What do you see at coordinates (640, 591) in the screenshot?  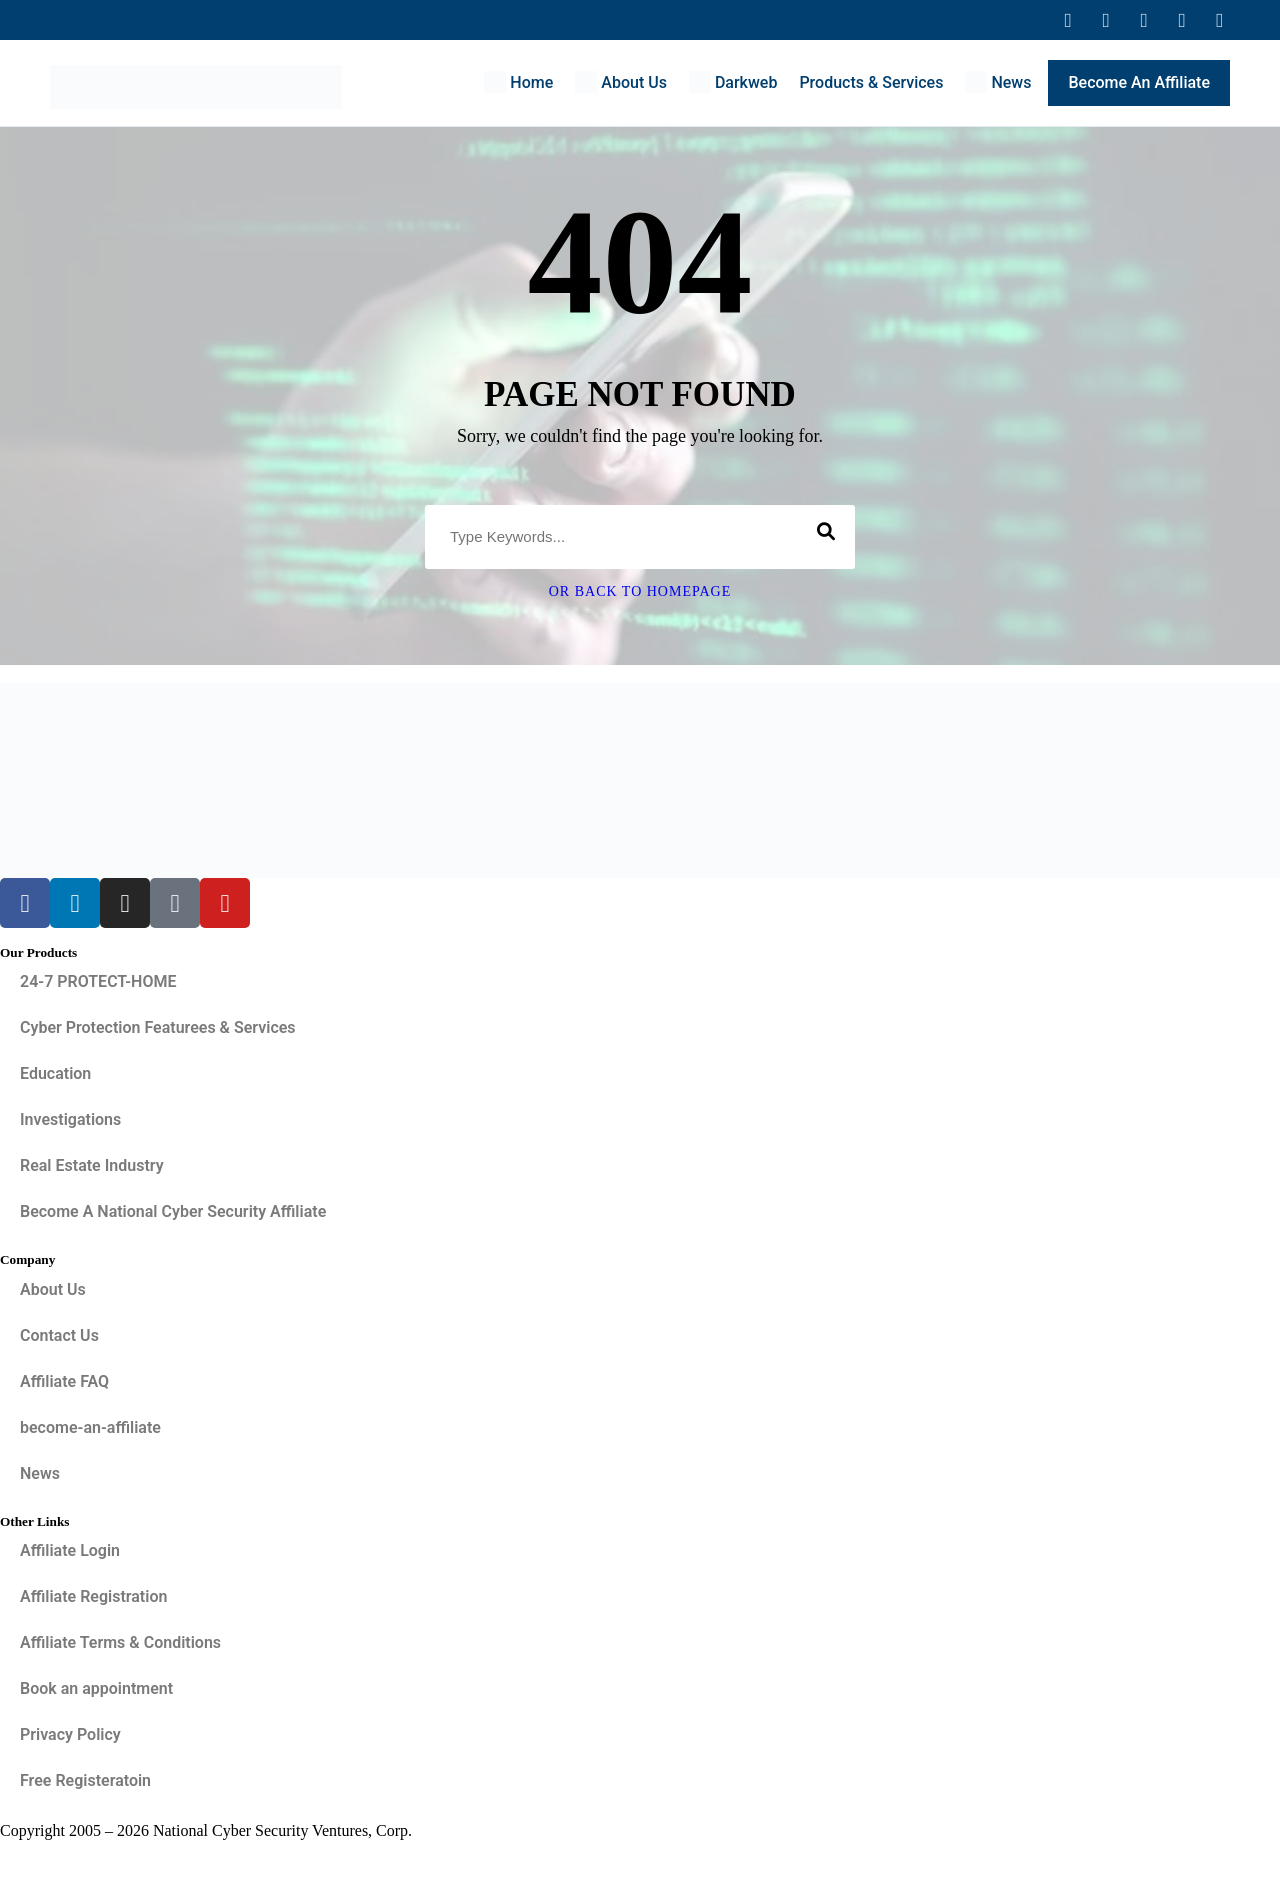 I see `Or Back To Homepage` at bounding box center [640, 591].